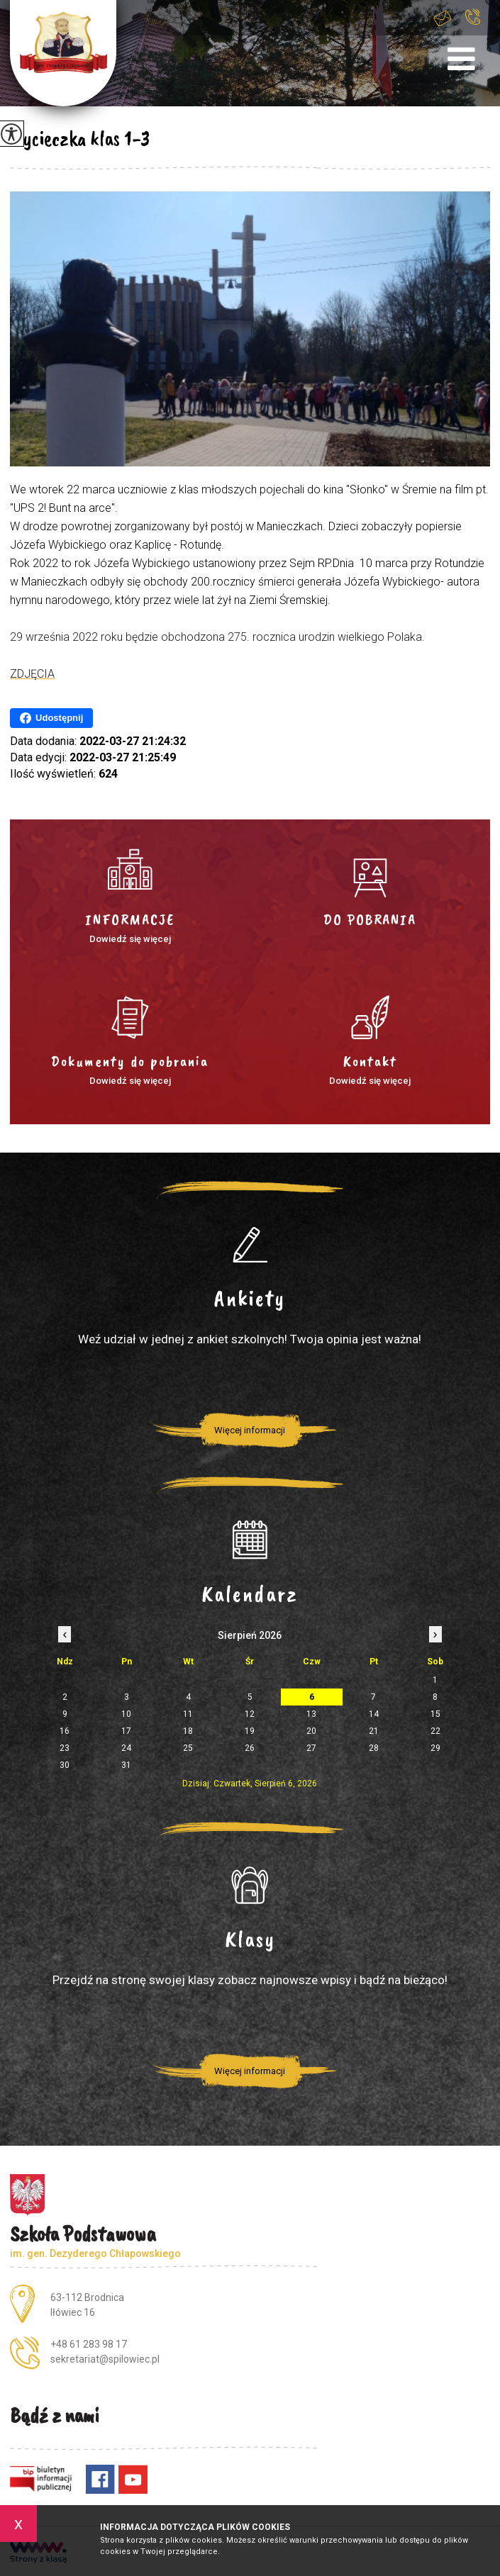  I want to click on 30, so click(65, 1765).